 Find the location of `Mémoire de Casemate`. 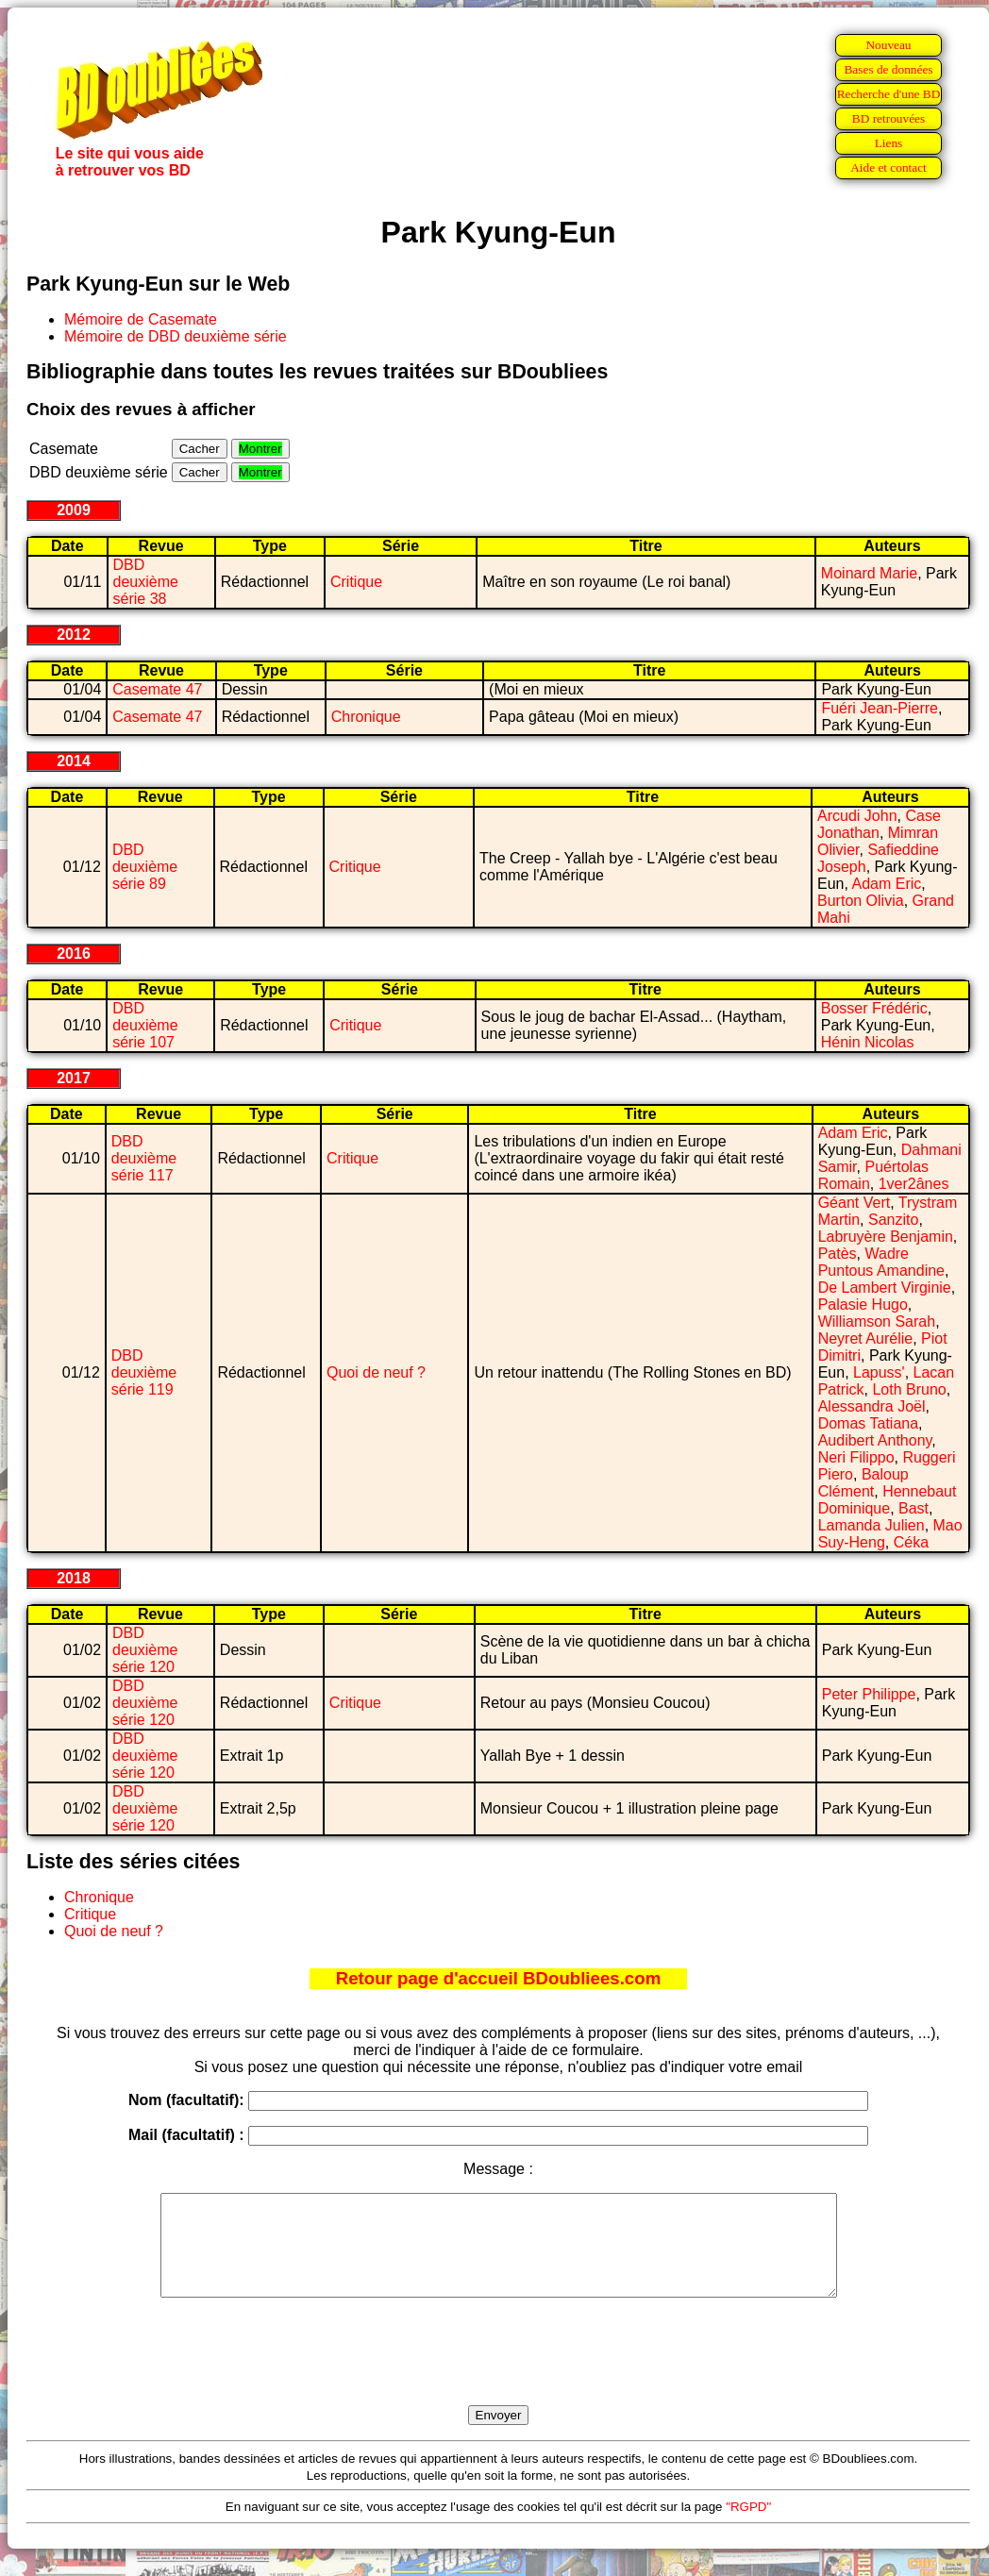

Mémoire de Casemate is located at coordinates (140, 319).